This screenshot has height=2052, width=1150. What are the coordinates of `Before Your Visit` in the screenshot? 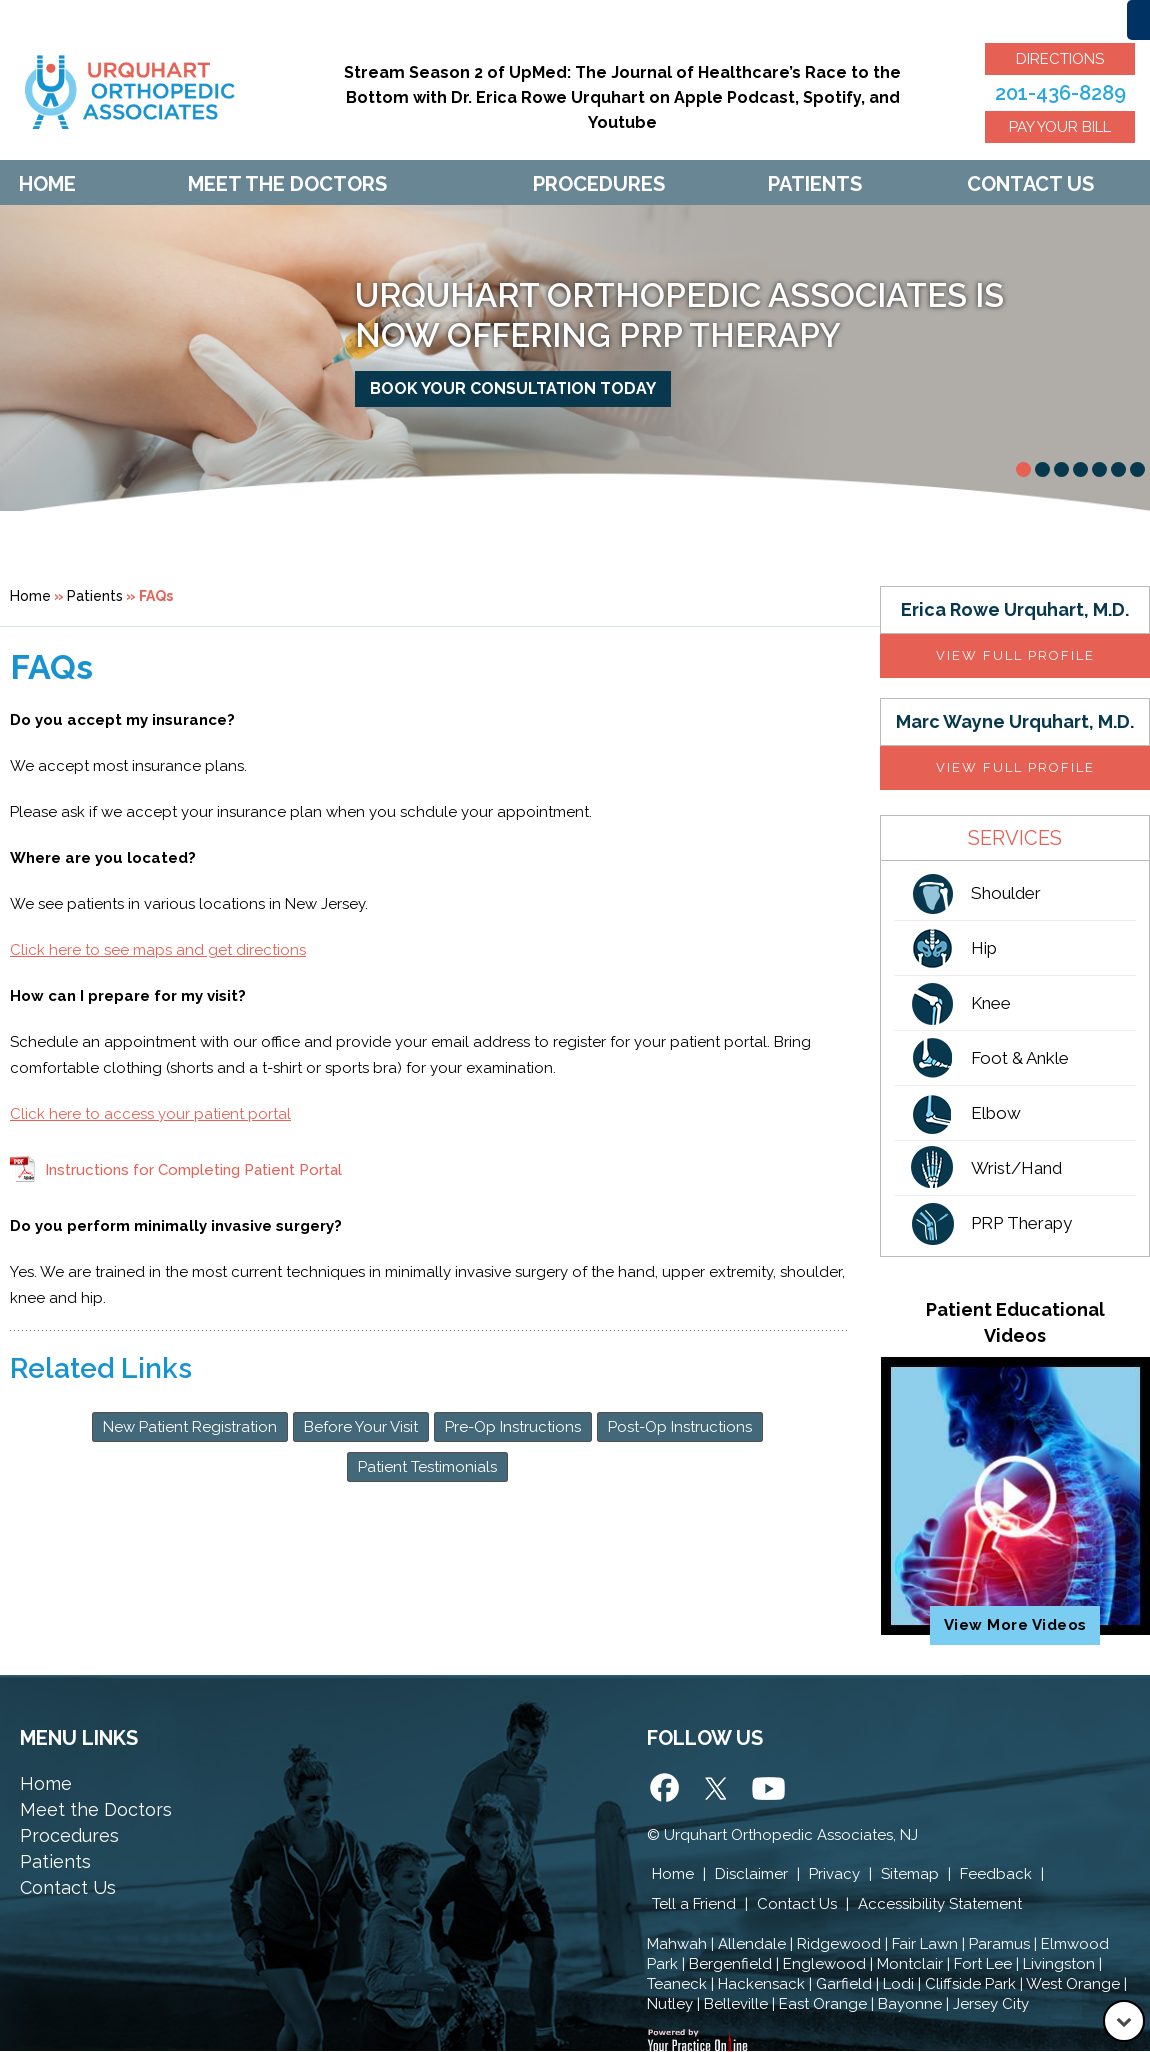 It's located at (361, 1427).